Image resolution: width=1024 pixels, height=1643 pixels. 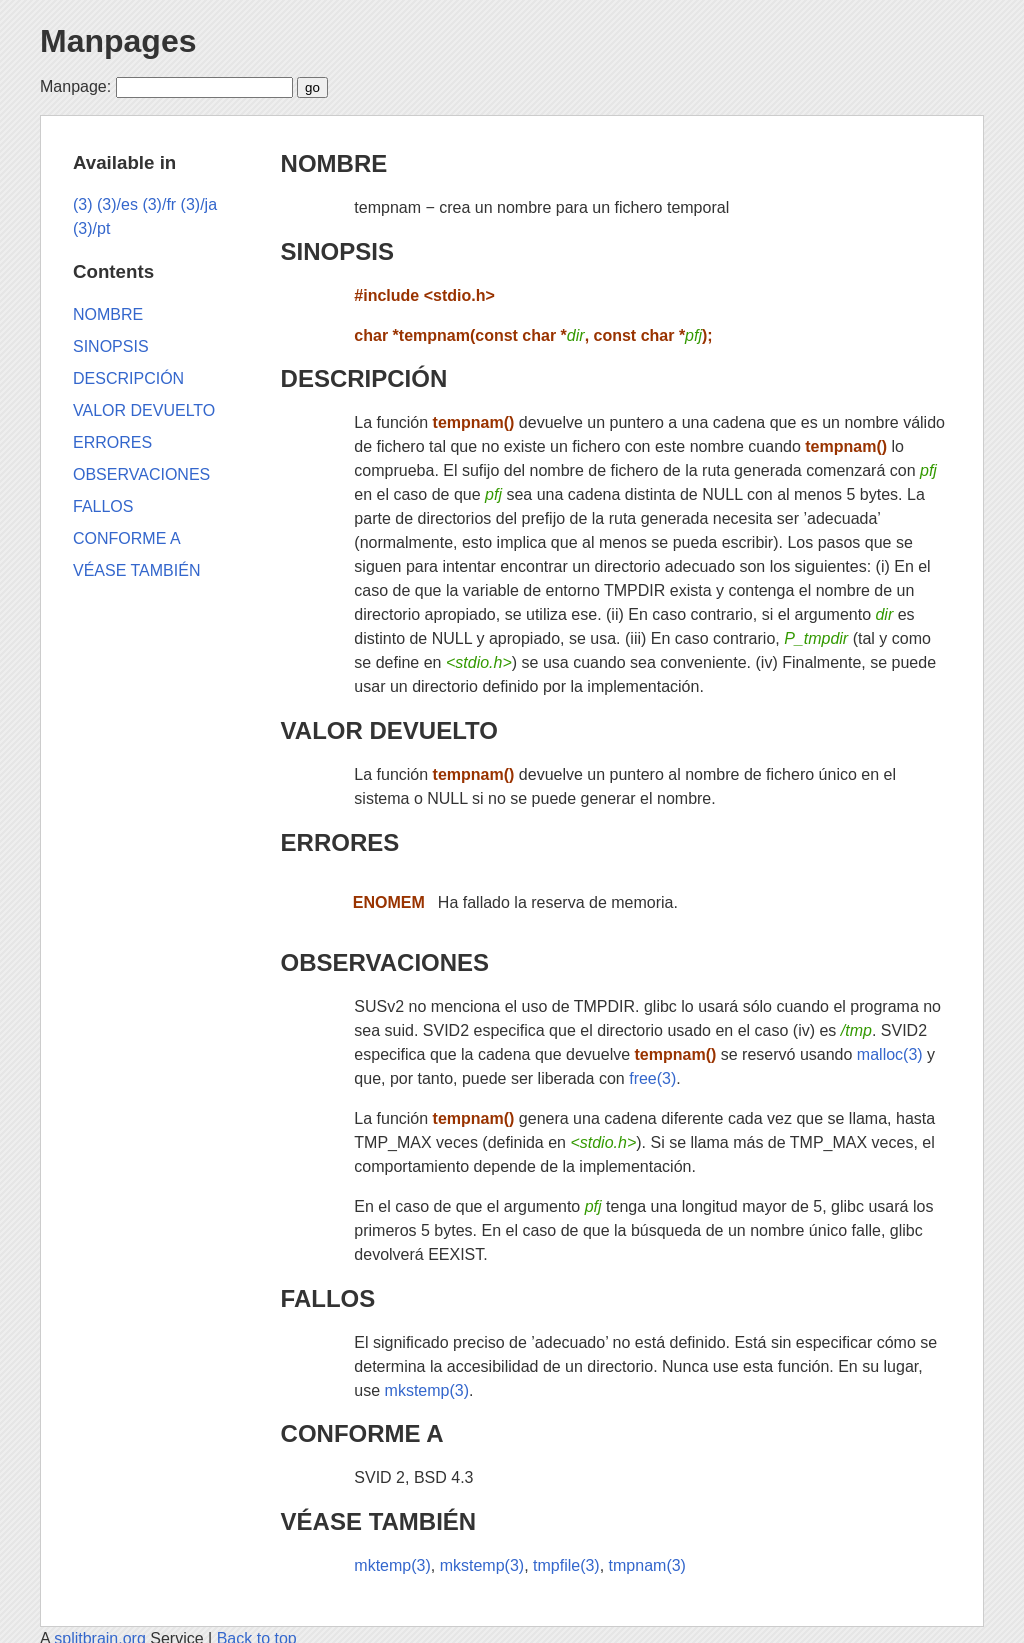 What do you see at coordinates (159, 204) in the screenshot?
I see `(3)/fr` at bounding box center [159, 204].